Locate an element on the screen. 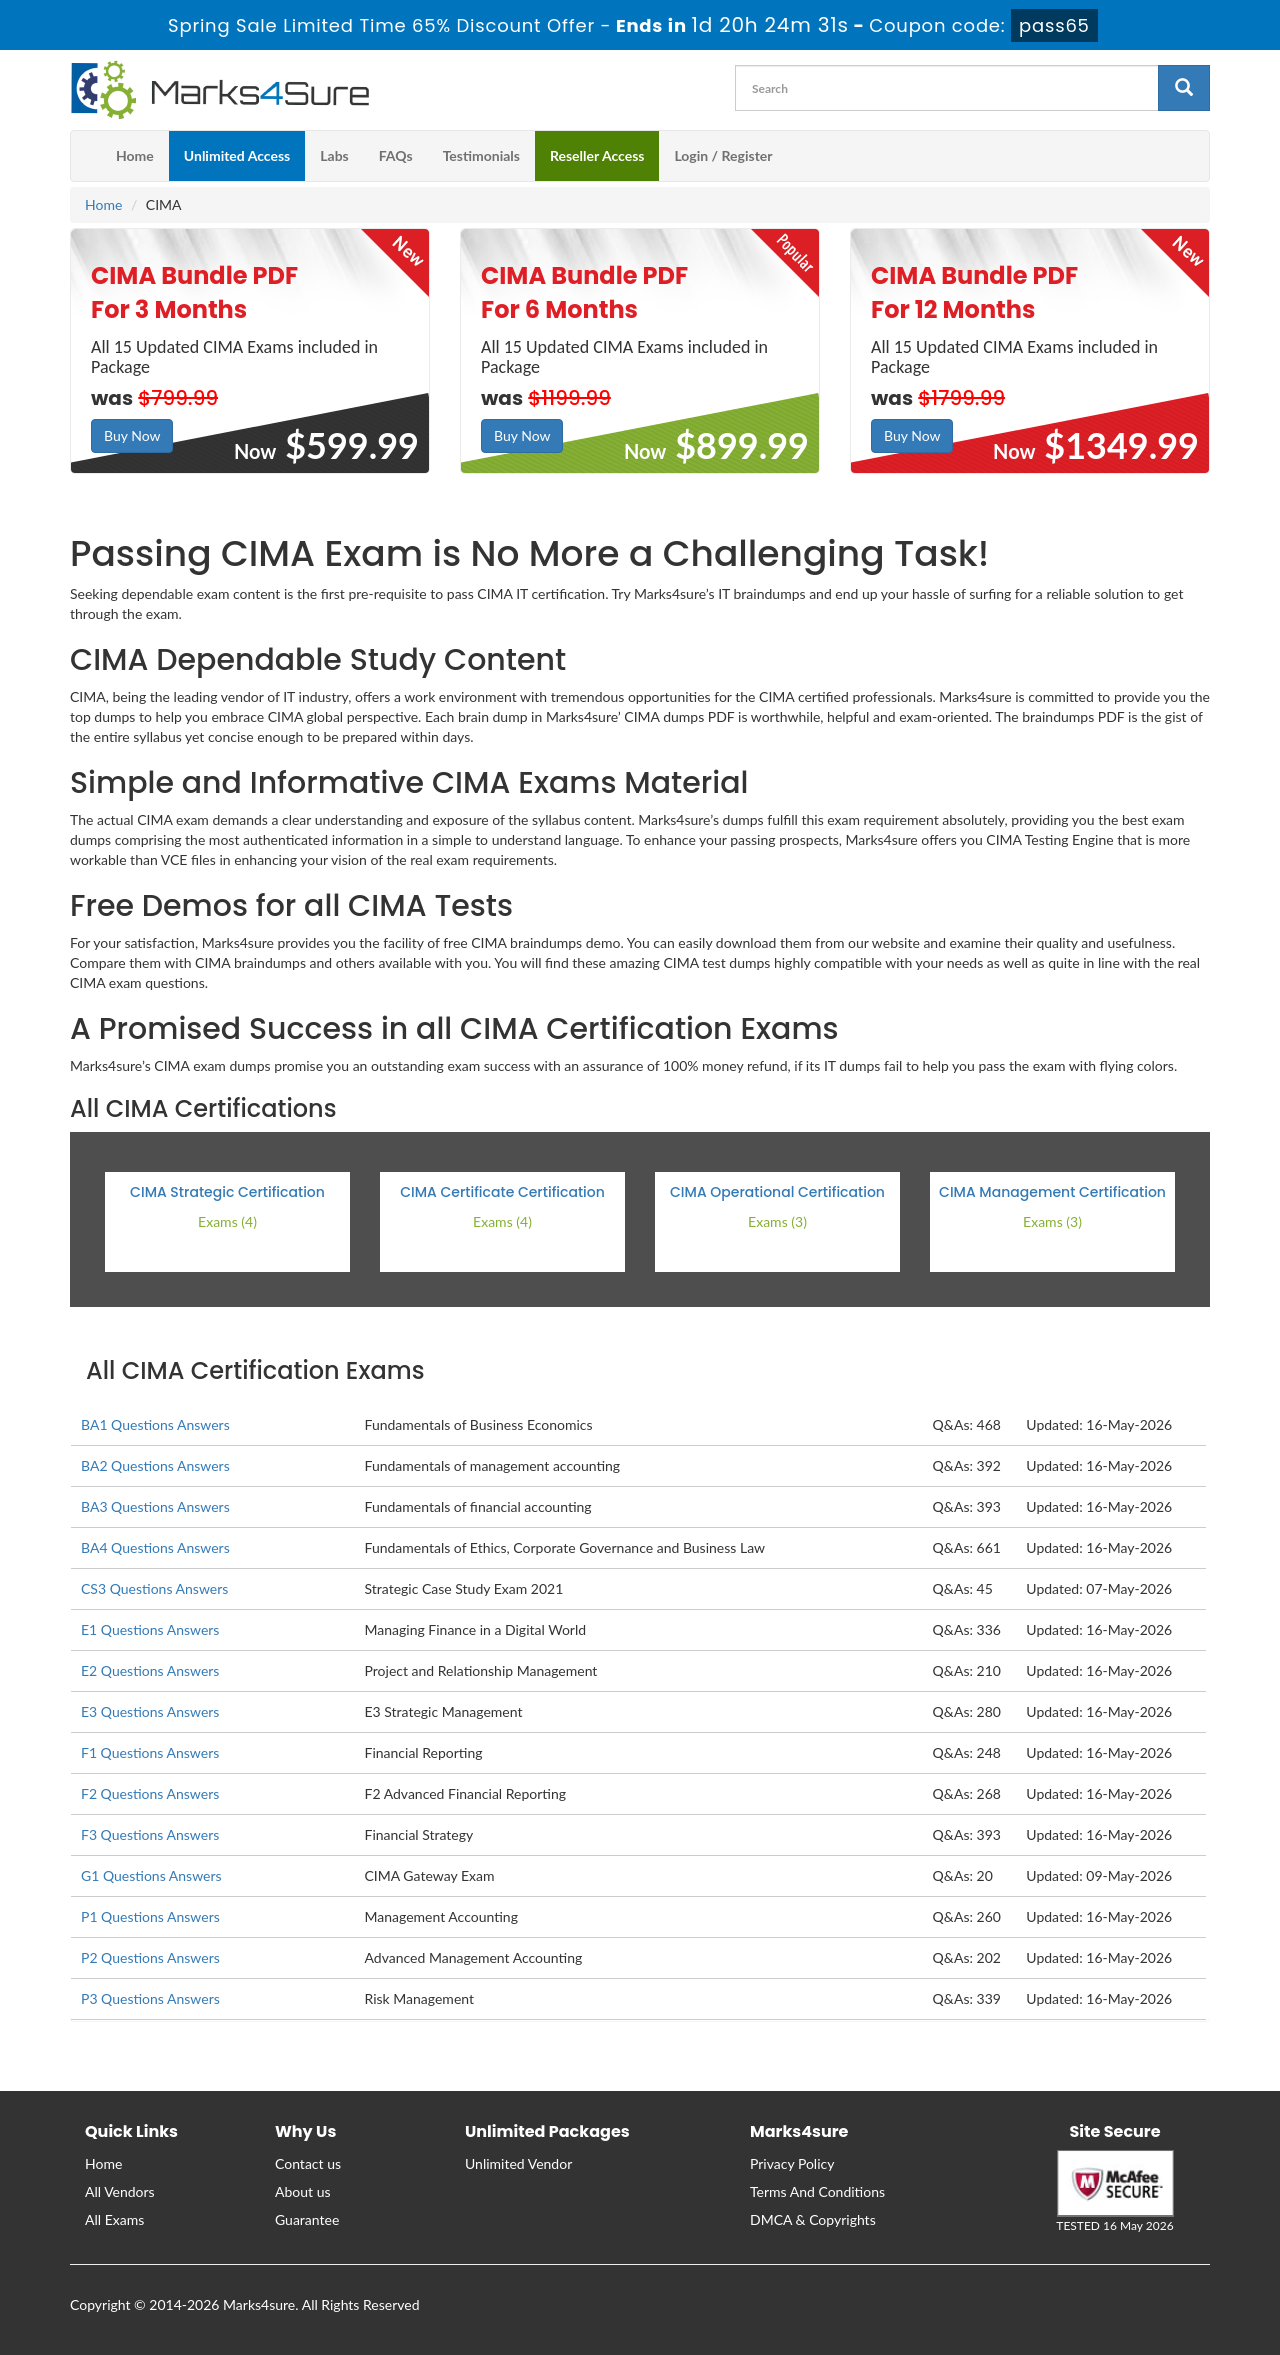 Image resolution: width=1280 pixels, height=2355 pixels. Contact us is located at coordinates (308, 2163).